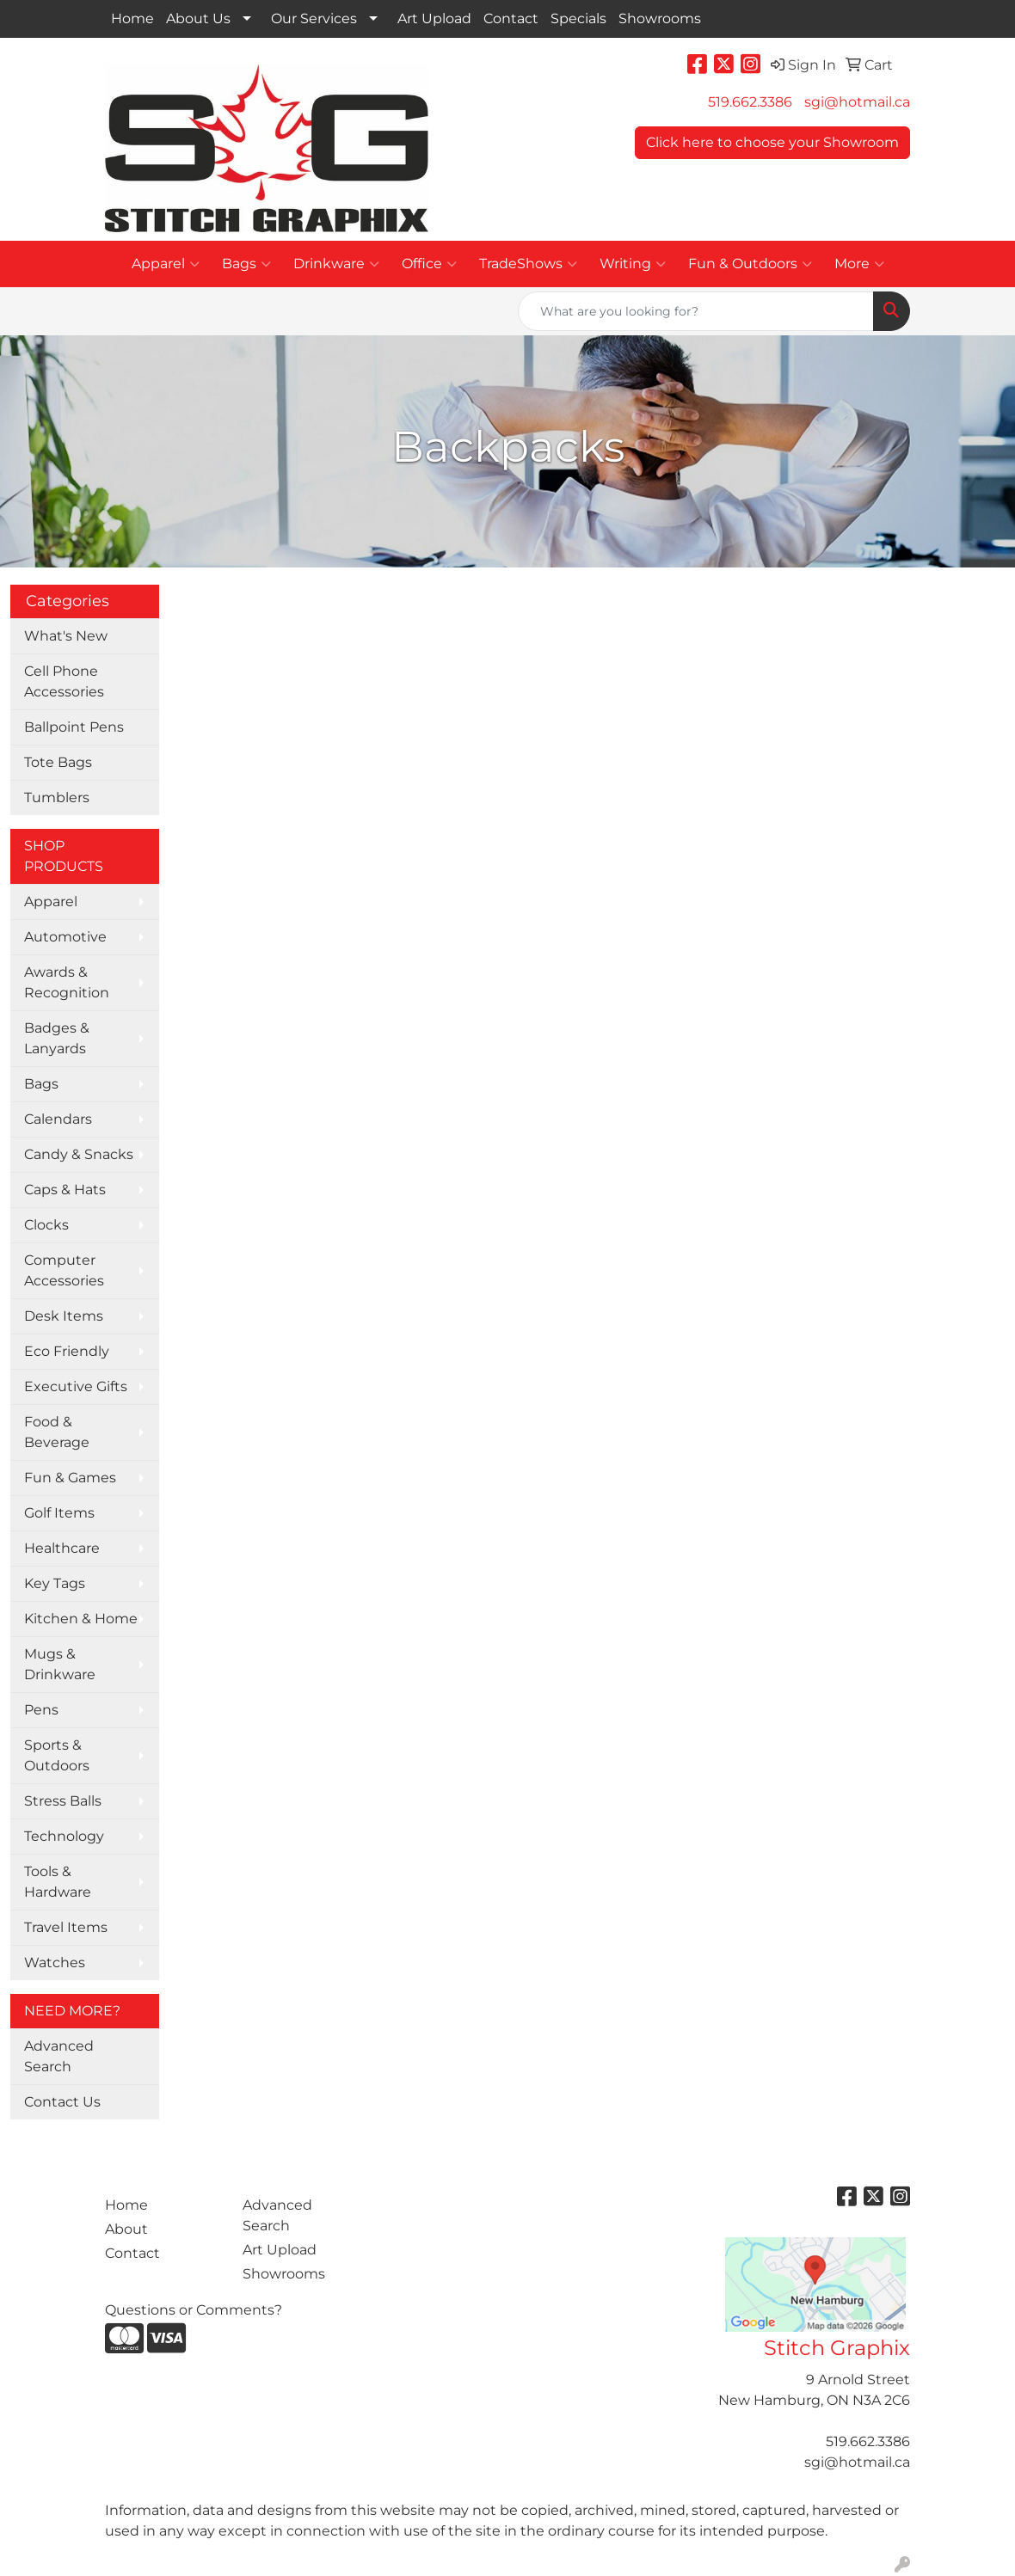 This screenshot has width=1015, height=2576. What do you see at coordinates (336, 264) in the screenshot?
I see `Drinkware` at bounding box center [336, 264].